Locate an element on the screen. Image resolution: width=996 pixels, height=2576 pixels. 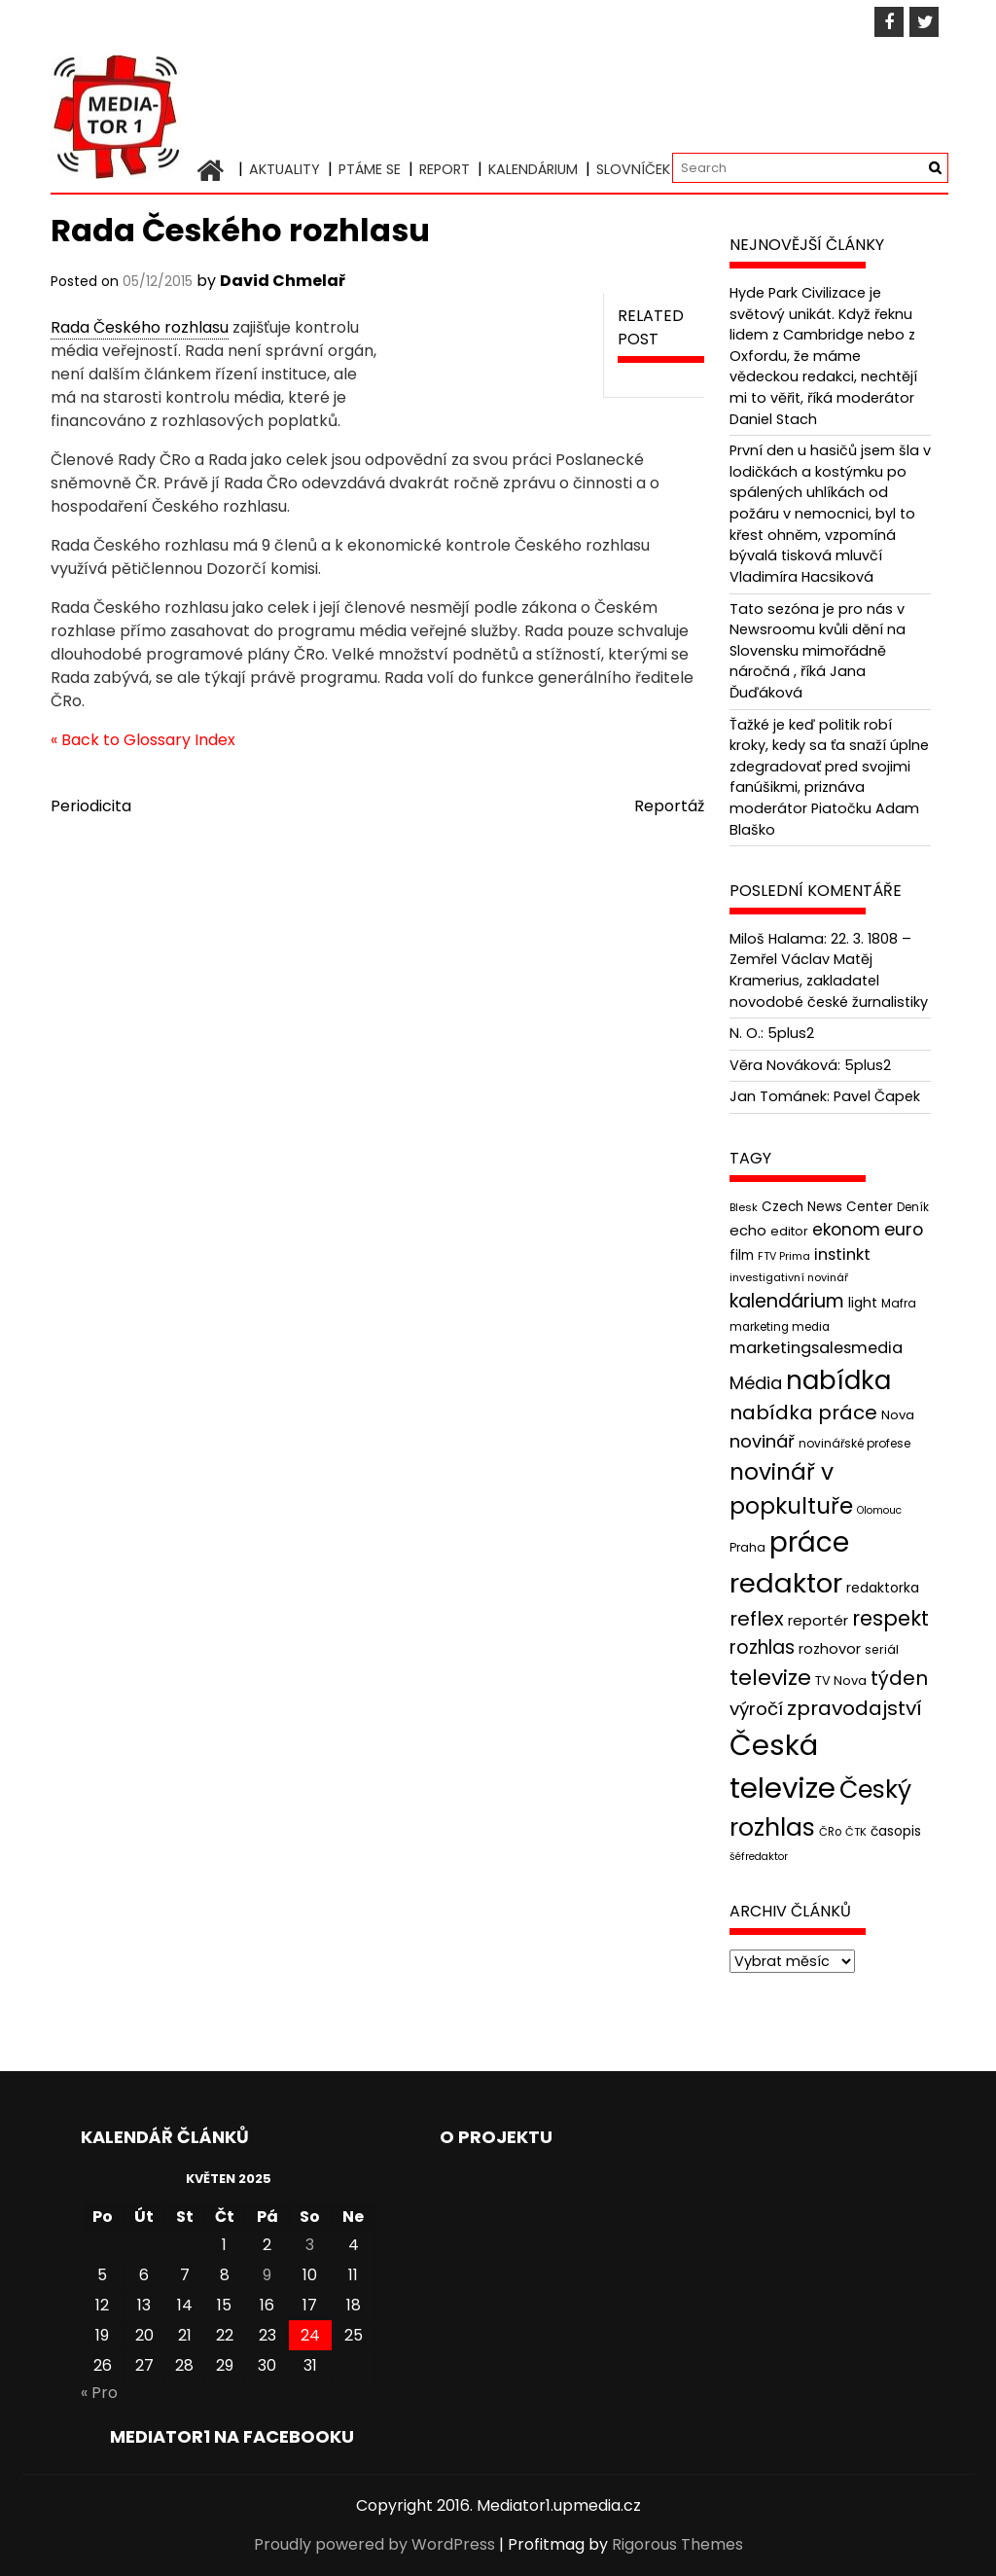
Ptáme se is located at coordinates (369, 169).